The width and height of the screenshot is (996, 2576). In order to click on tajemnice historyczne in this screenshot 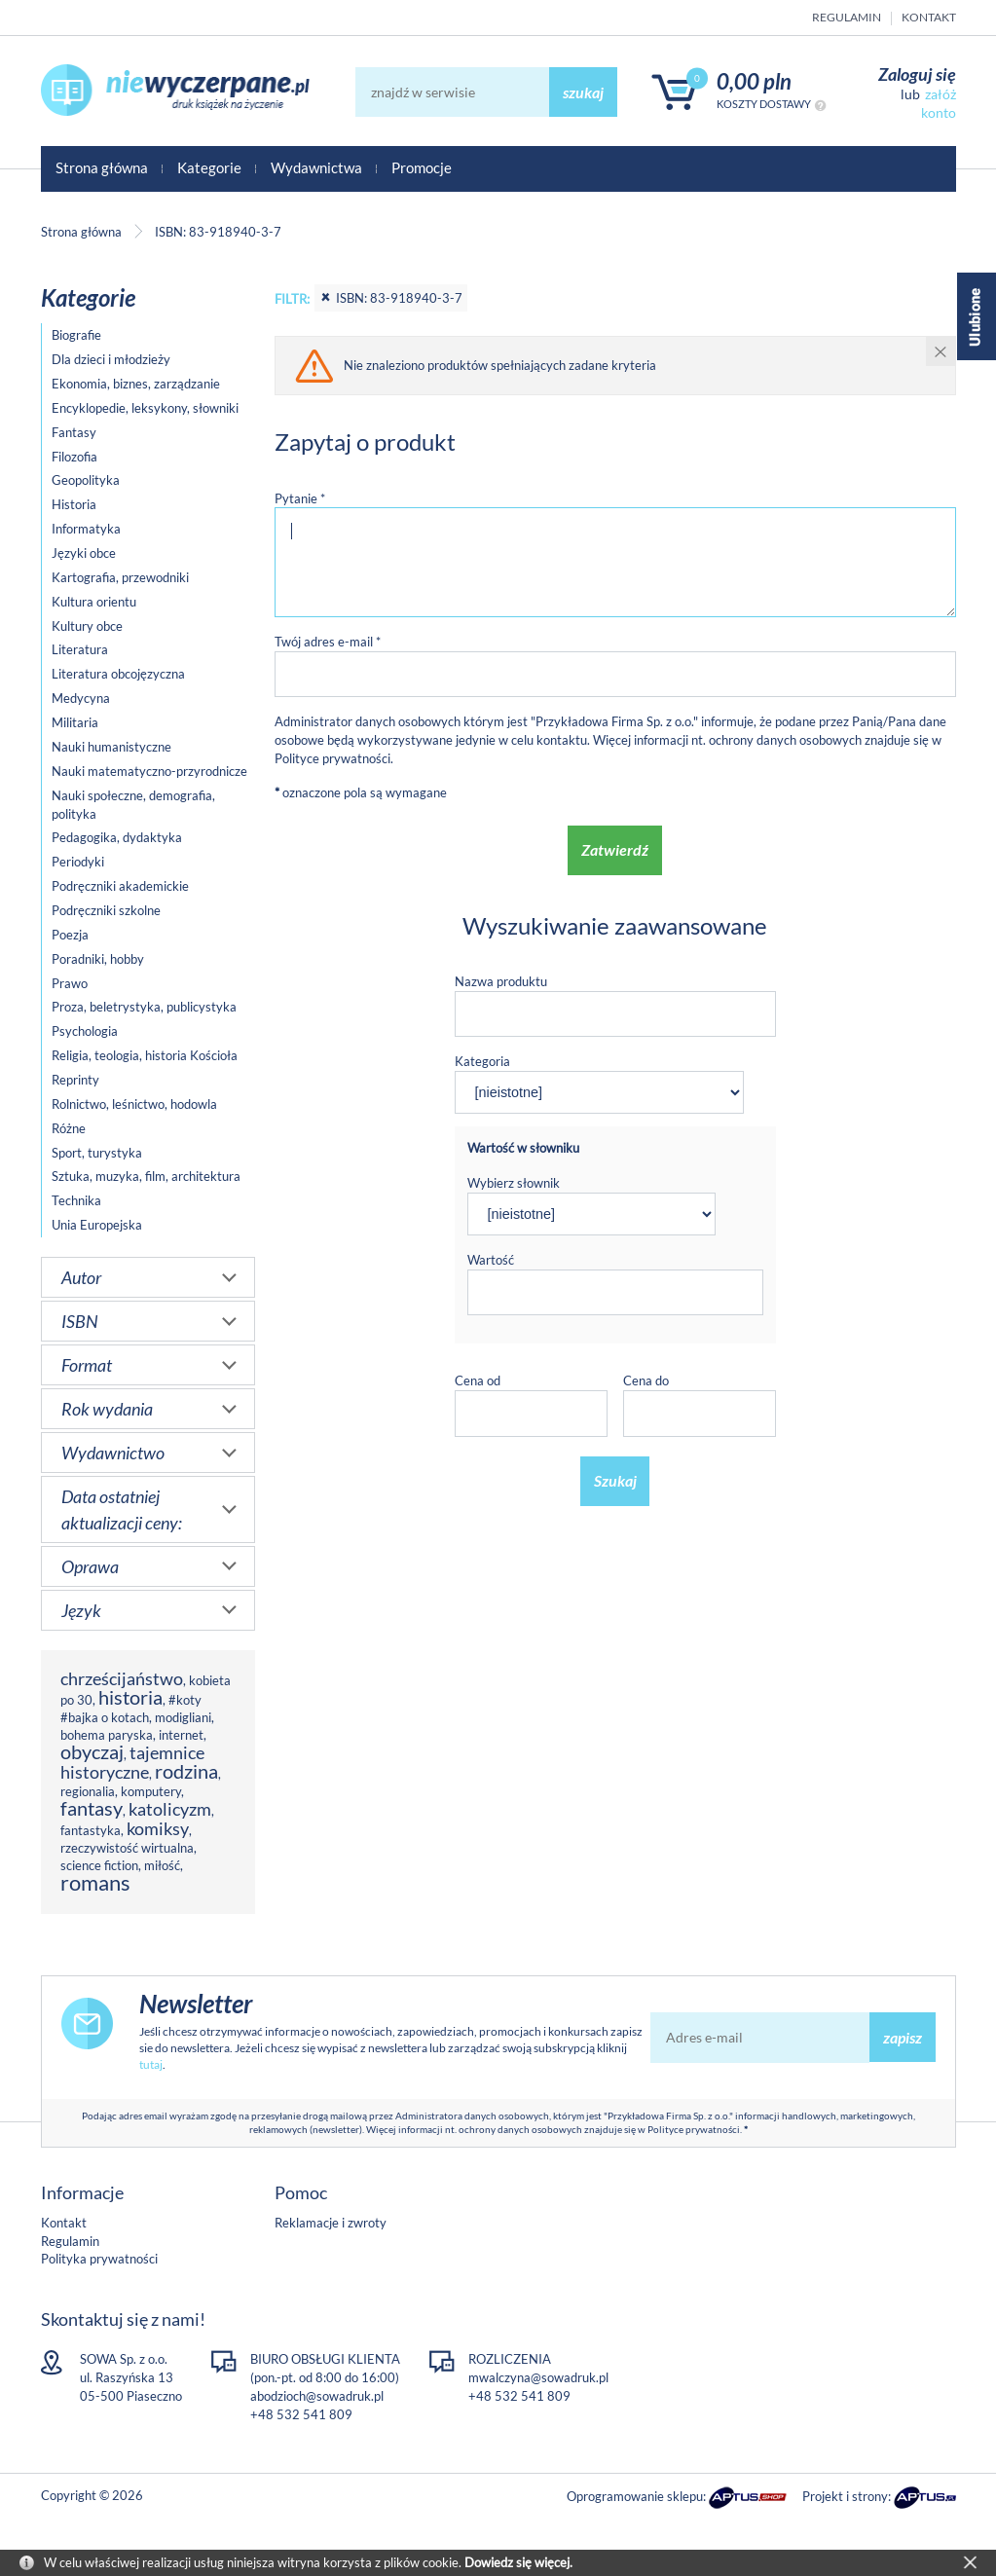, I will do `click(132, 1762)`.